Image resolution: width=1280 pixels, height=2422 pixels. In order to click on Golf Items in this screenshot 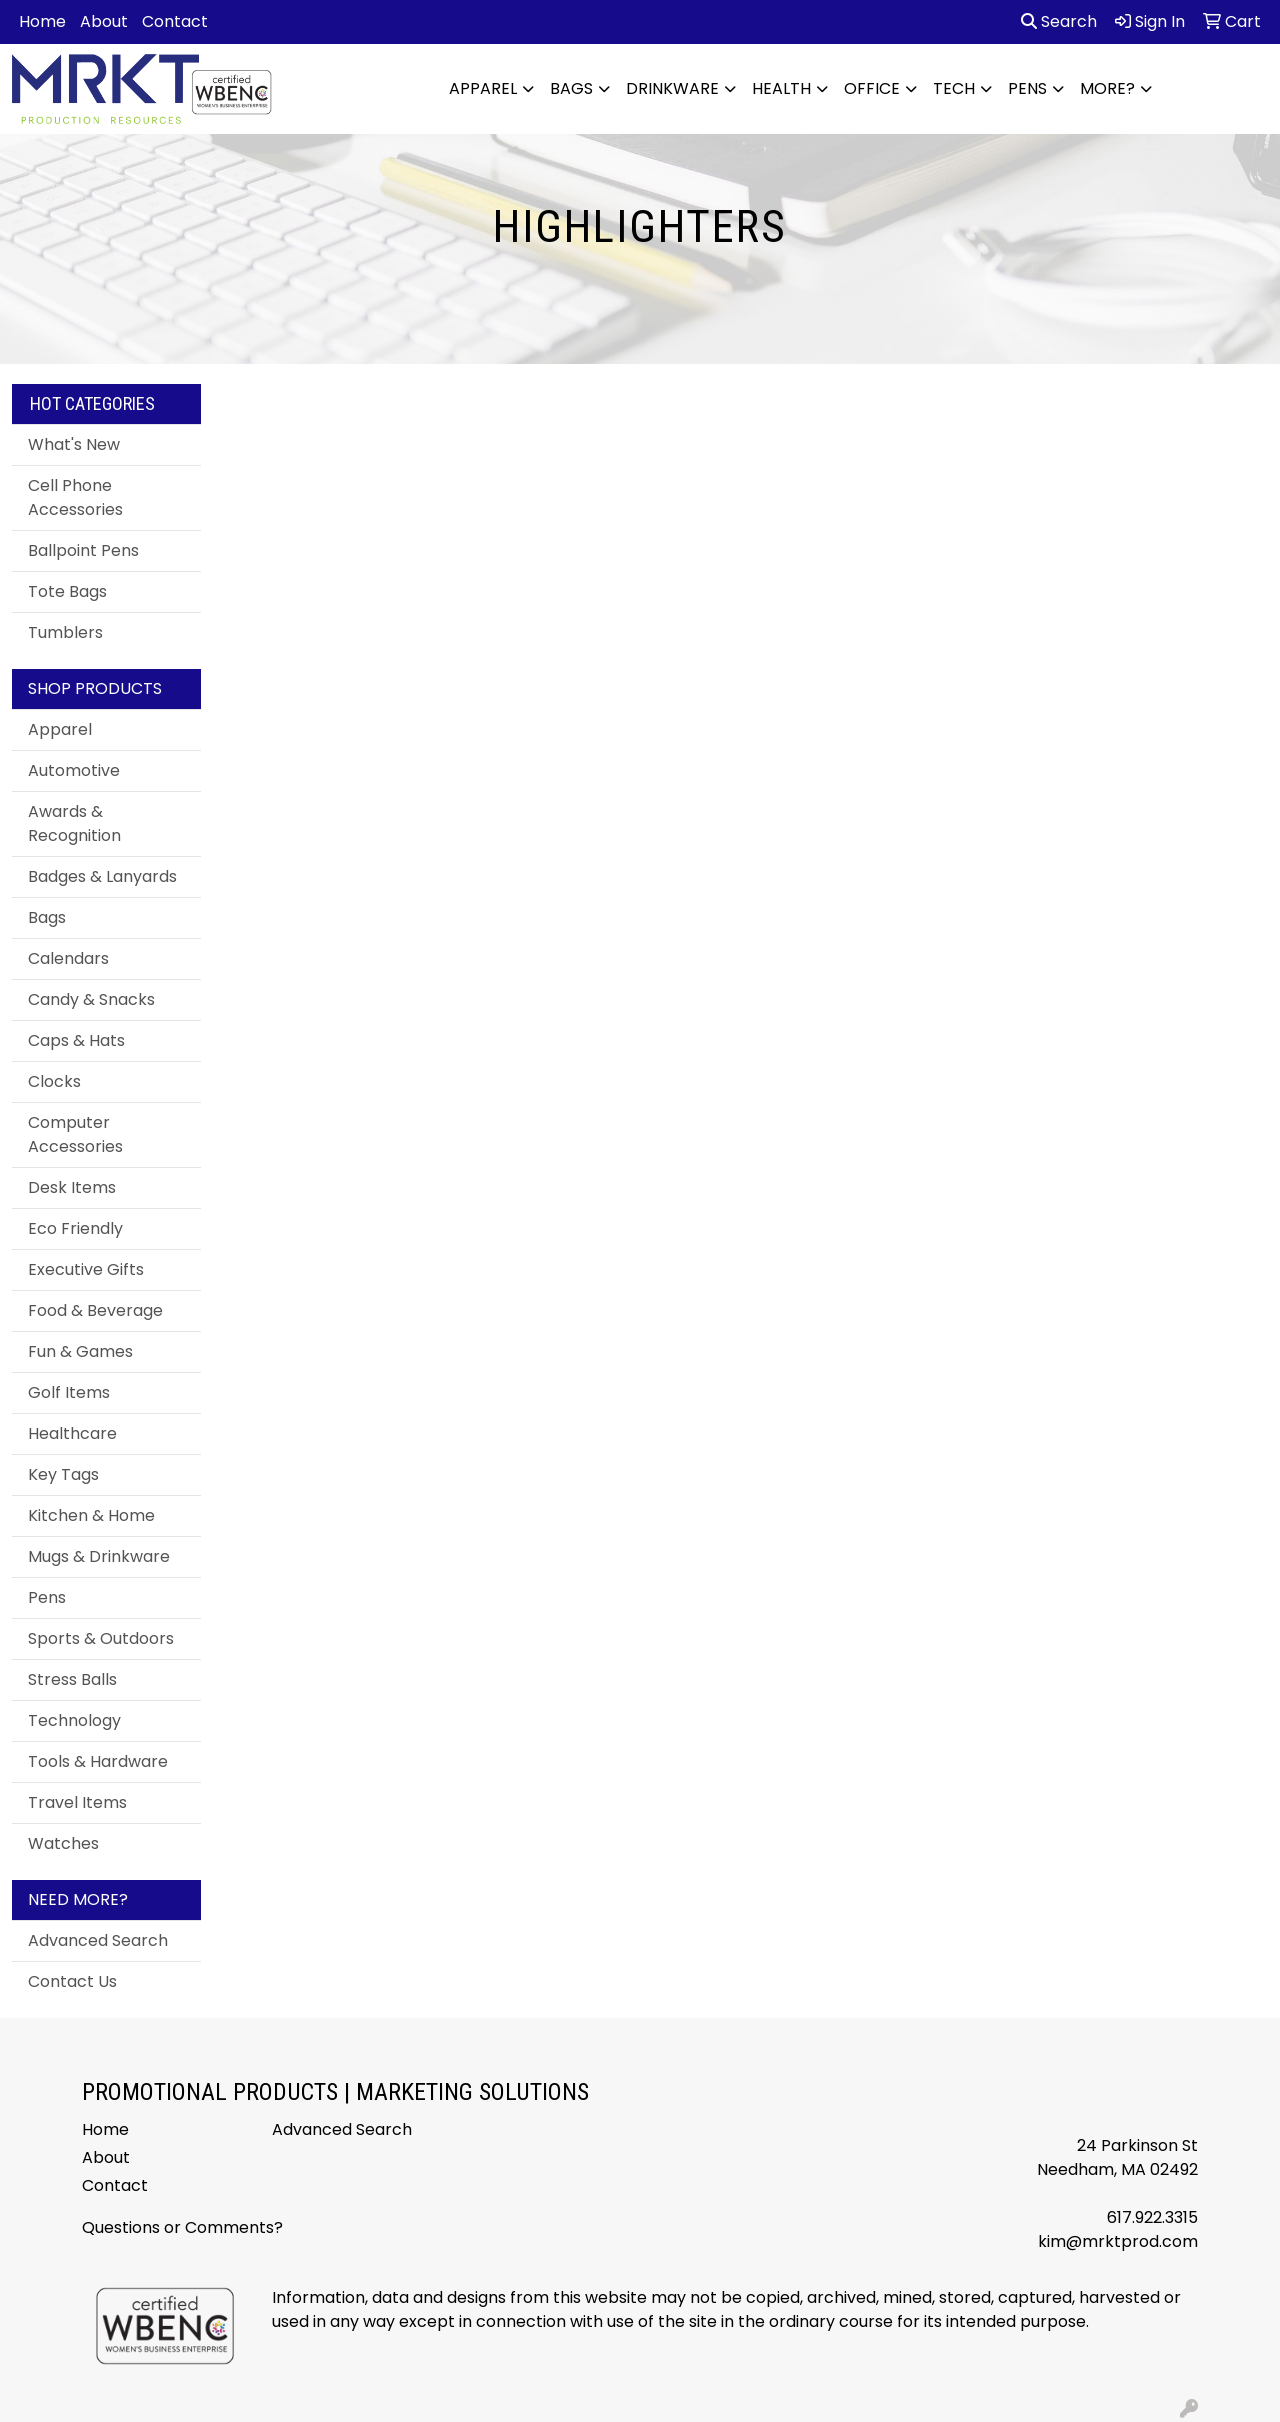, I will do `click(69, 1392)`.